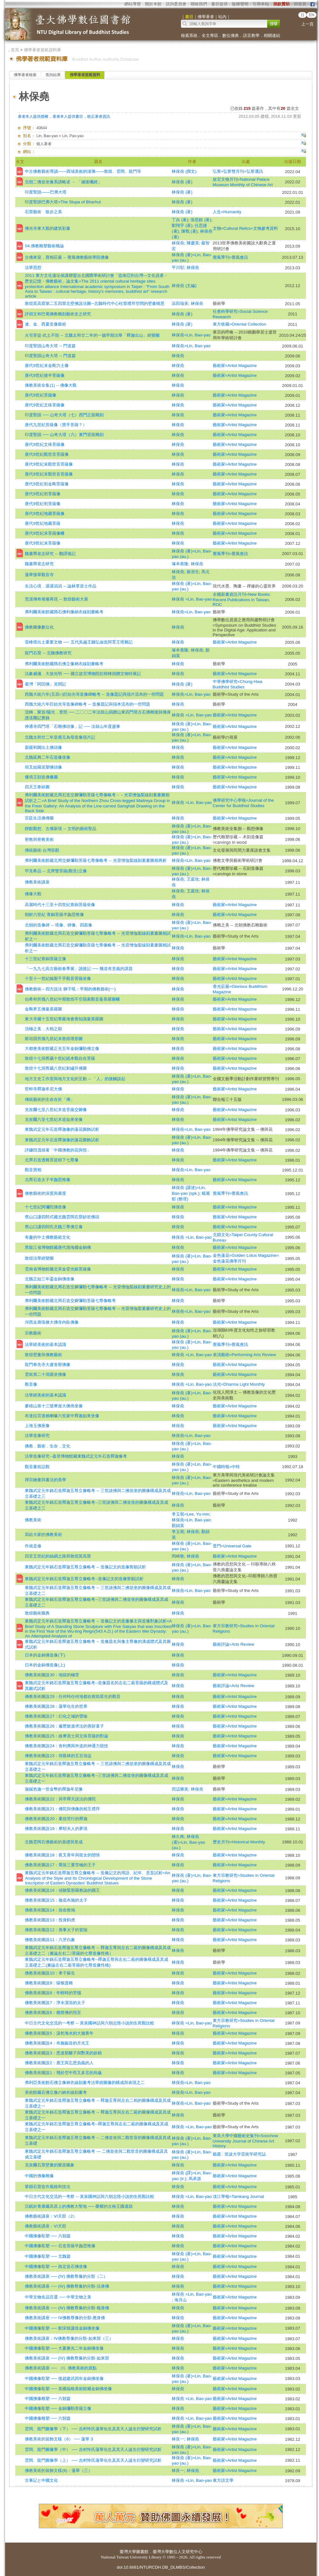  I want to click on 引用本站, so click(261, 4).